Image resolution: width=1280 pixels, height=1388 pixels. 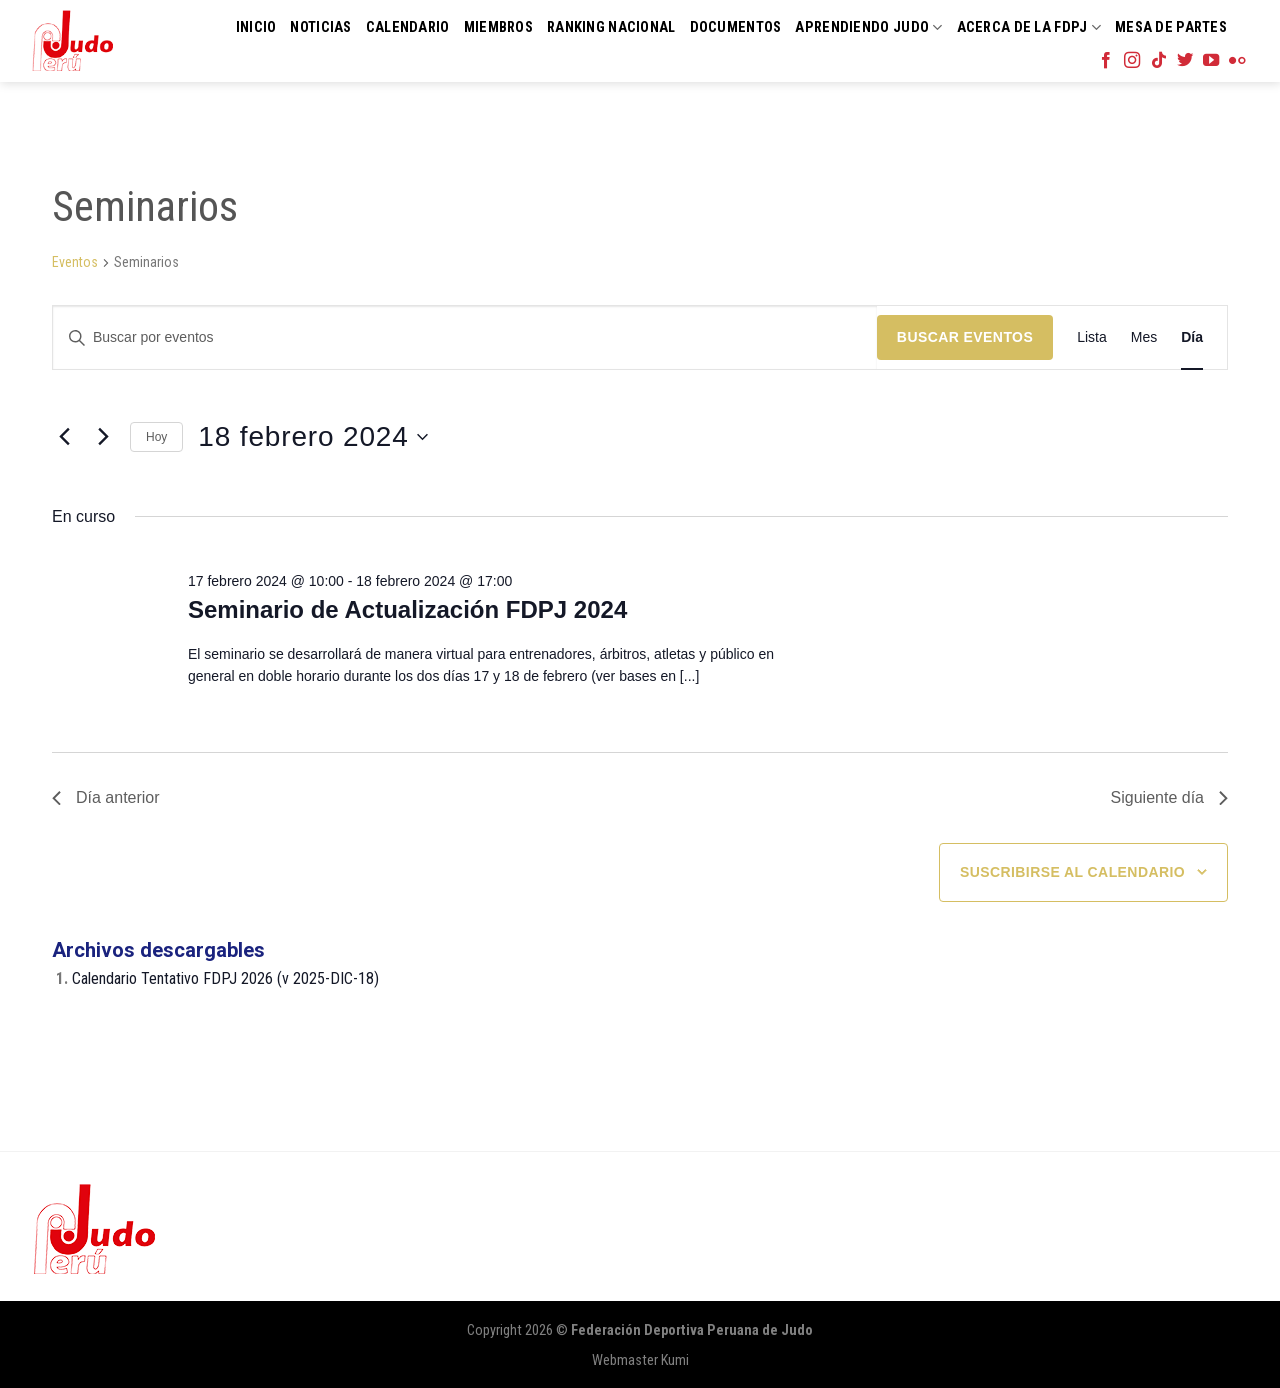 What do you see at coordinates (75, 262) in the screenshot?
I see `Eventos` at bounding box center [75, 262].